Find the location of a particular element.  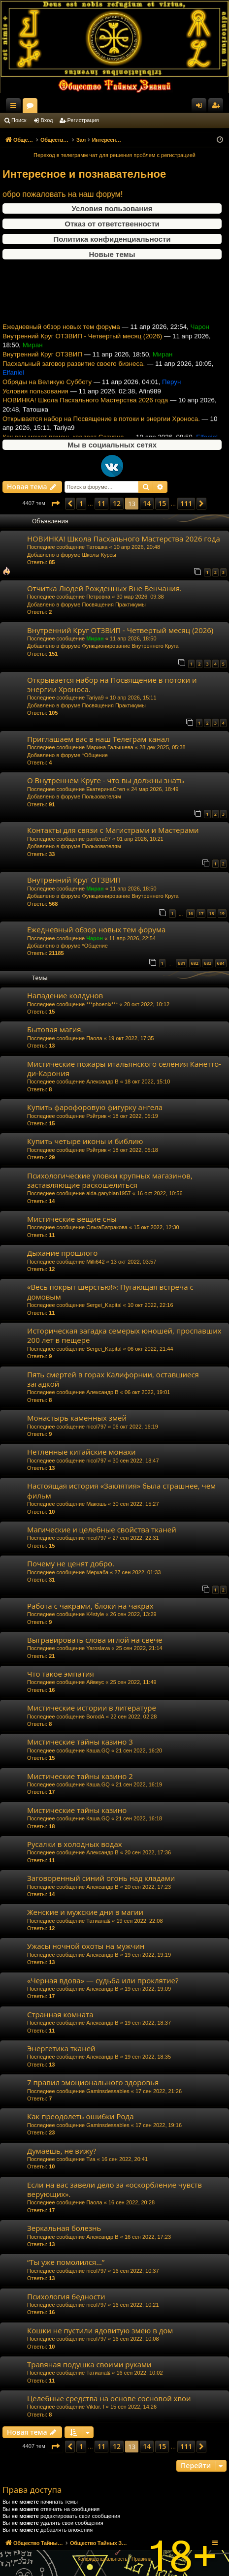

Вход [menuitem] is located at coordinates (201, 107).